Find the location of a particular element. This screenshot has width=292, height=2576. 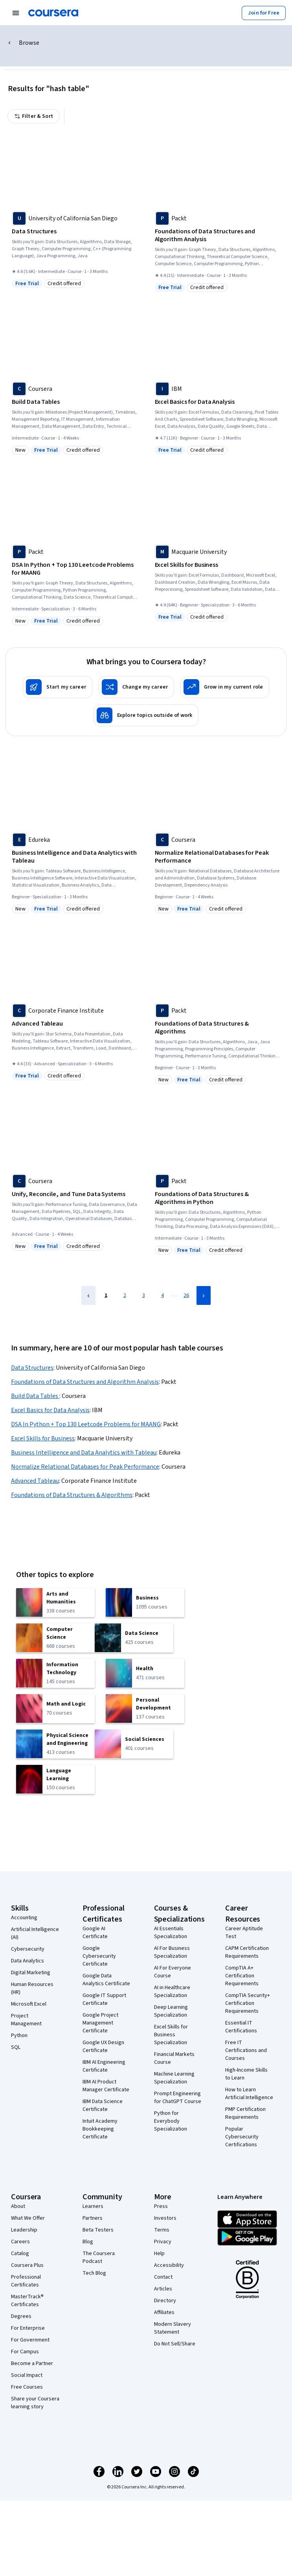

For Enterprise is located at coordinates (28, 2328).